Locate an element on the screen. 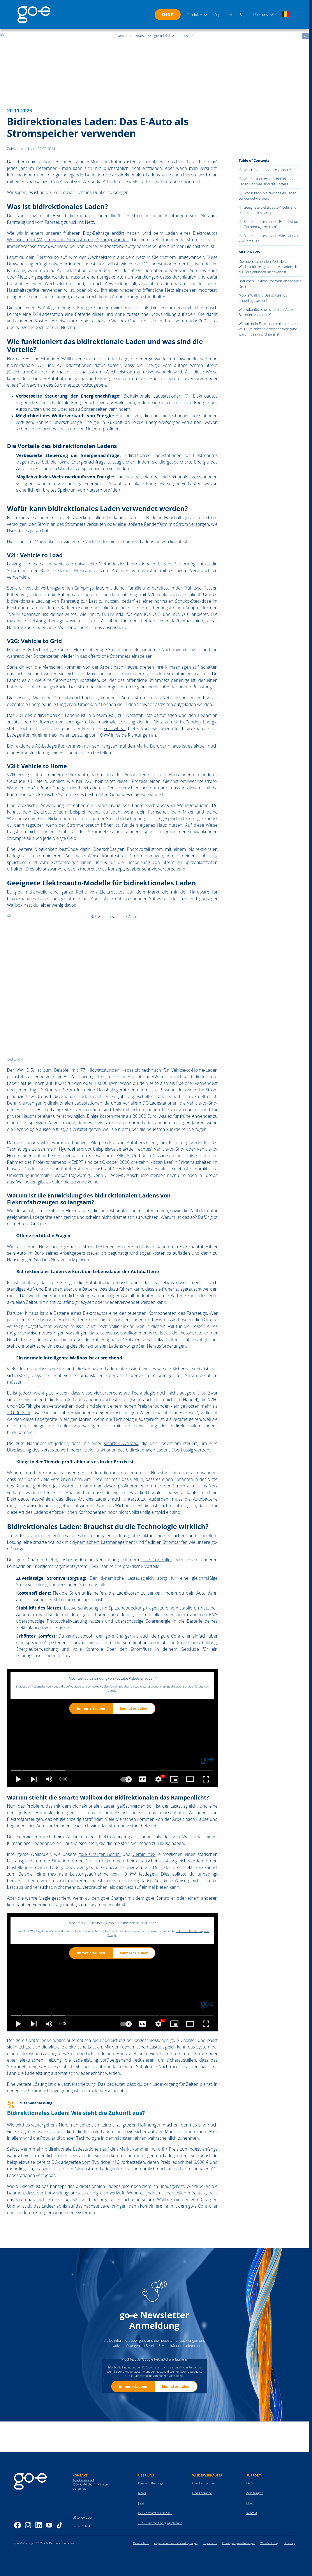 This screenshot has height=2576, width=312. Pressemitteilungen is located at coordinates (151, 2479).